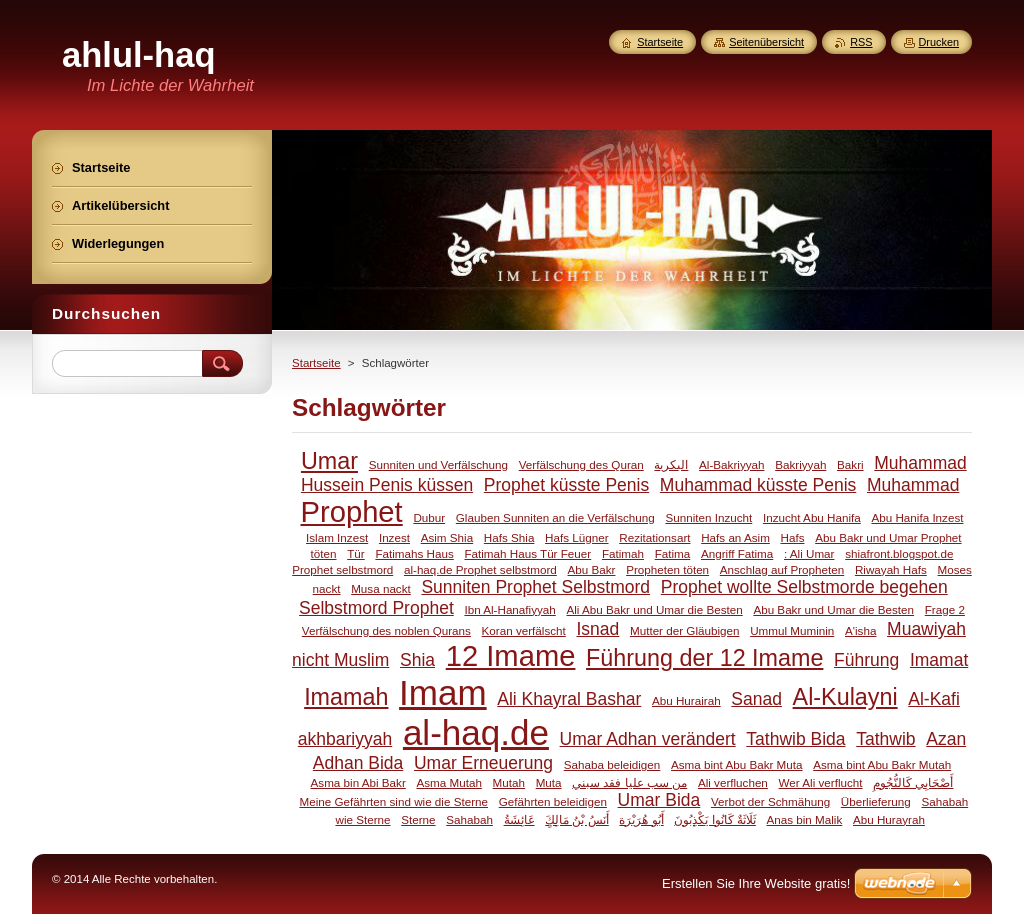 The height and width of the screenshot is (914, 1024). What do you see at coordinates (566, 485) in the screenshot?
I see `Prophet küsste Penis` at bounding box center [566, 485].